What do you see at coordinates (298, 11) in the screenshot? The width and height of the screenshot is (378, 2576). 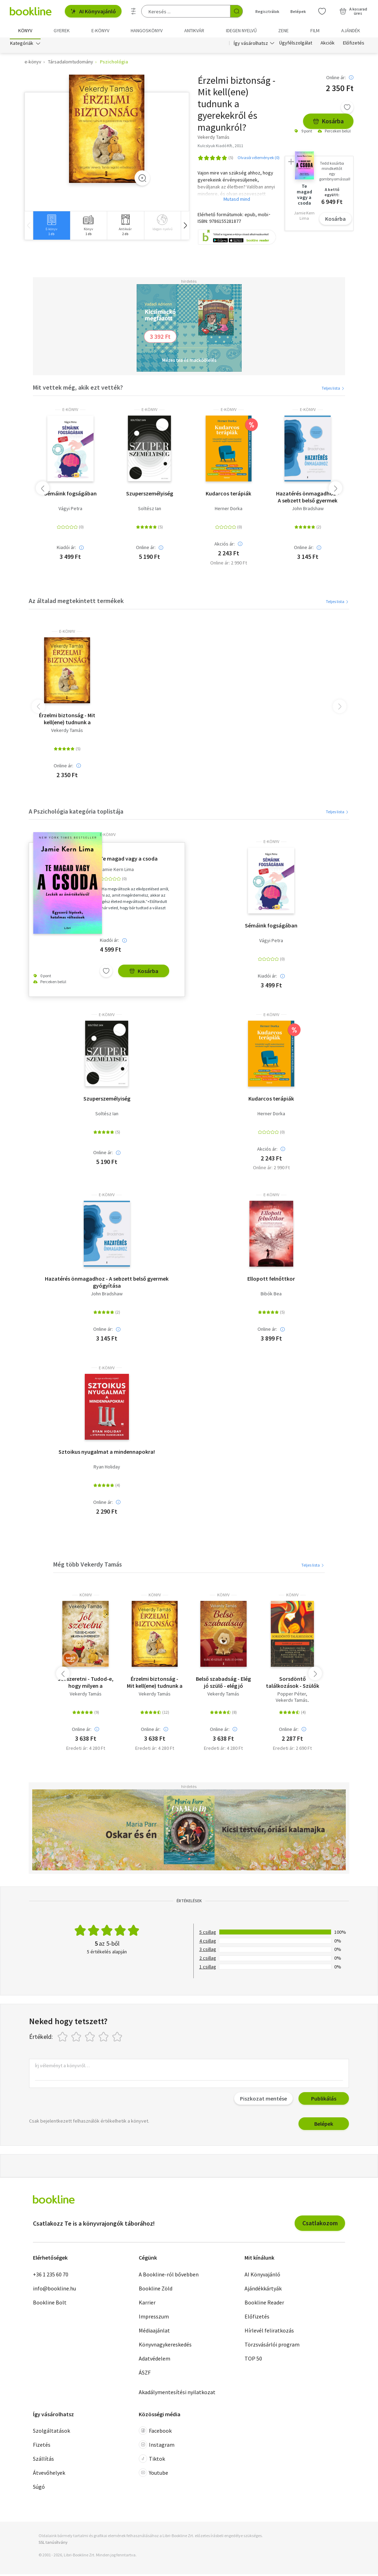 I see `Belépek [Belépés]` at bounding box center [298, 11].